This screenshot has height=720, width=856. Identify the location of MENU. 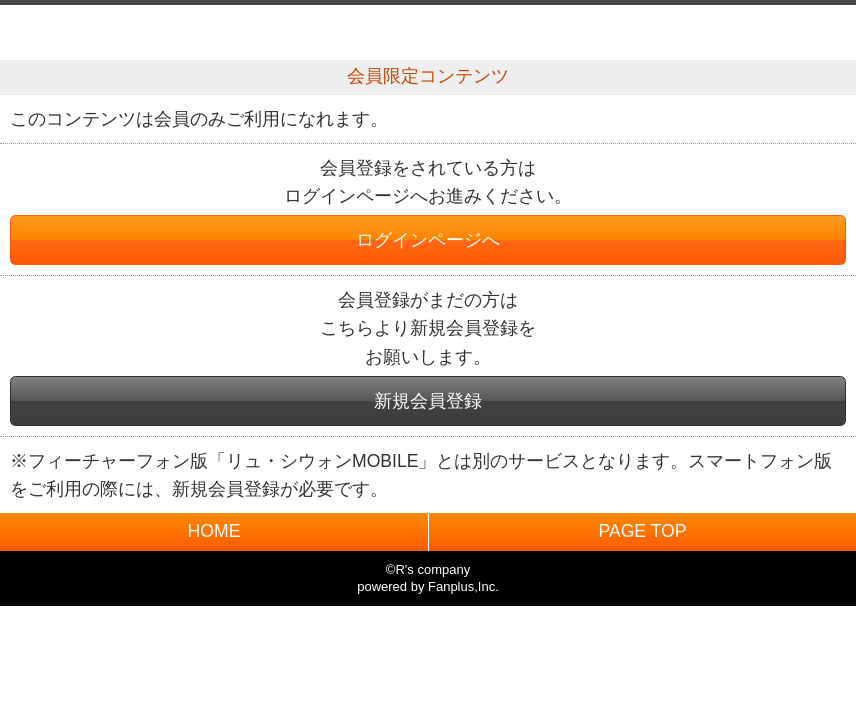
(818, 32).